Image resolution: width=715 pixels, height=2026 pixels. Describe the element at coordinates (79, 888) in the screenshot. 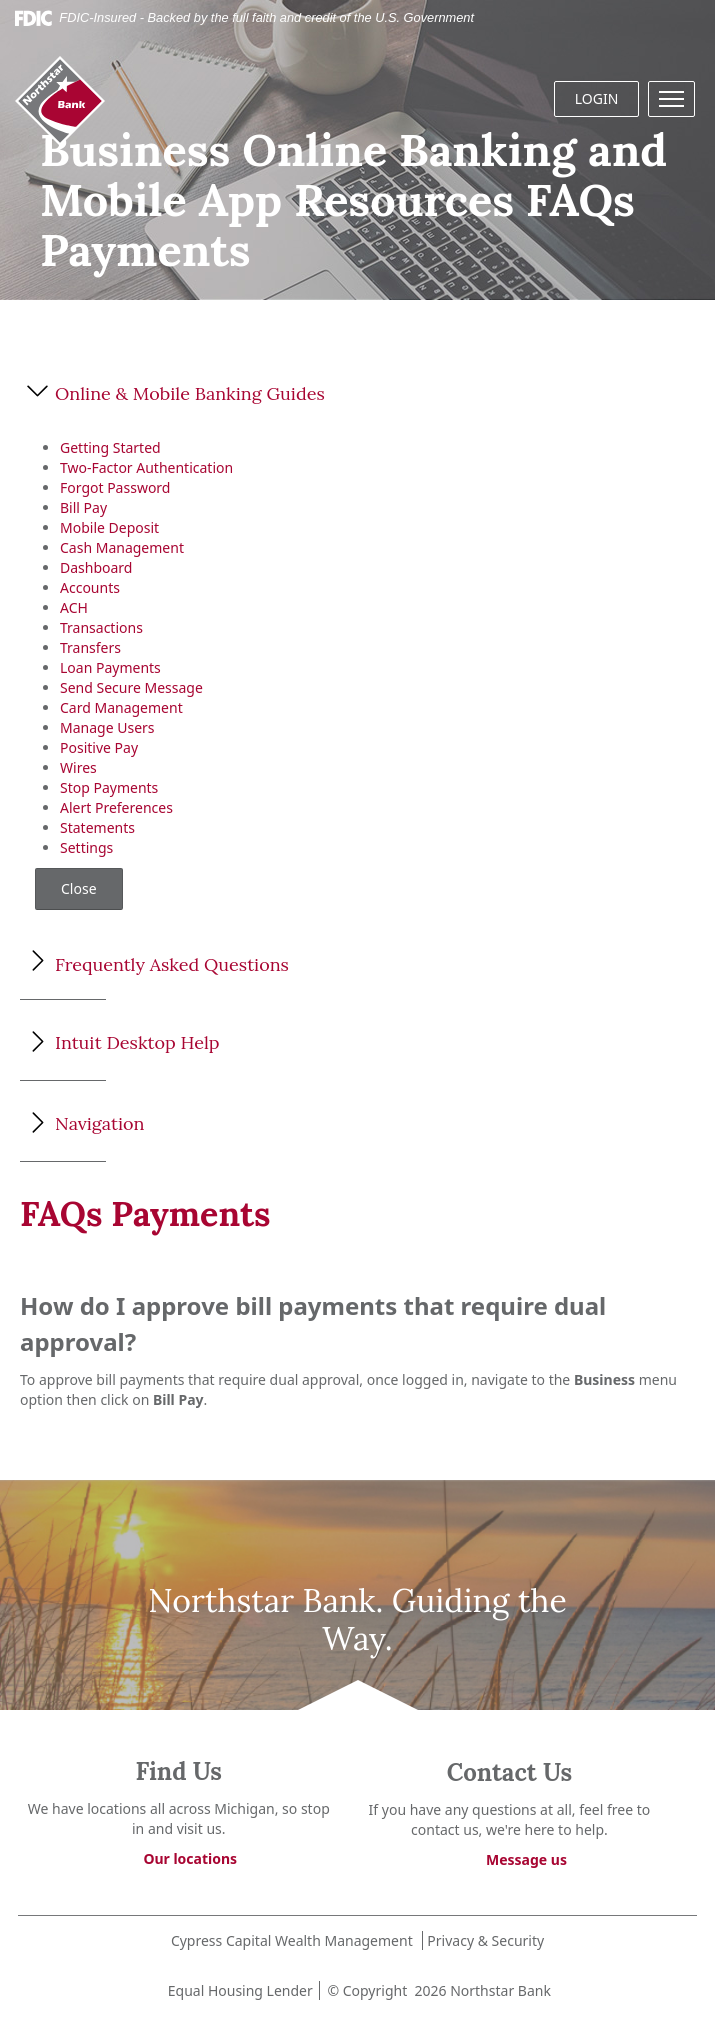

I see `Close` at that location.